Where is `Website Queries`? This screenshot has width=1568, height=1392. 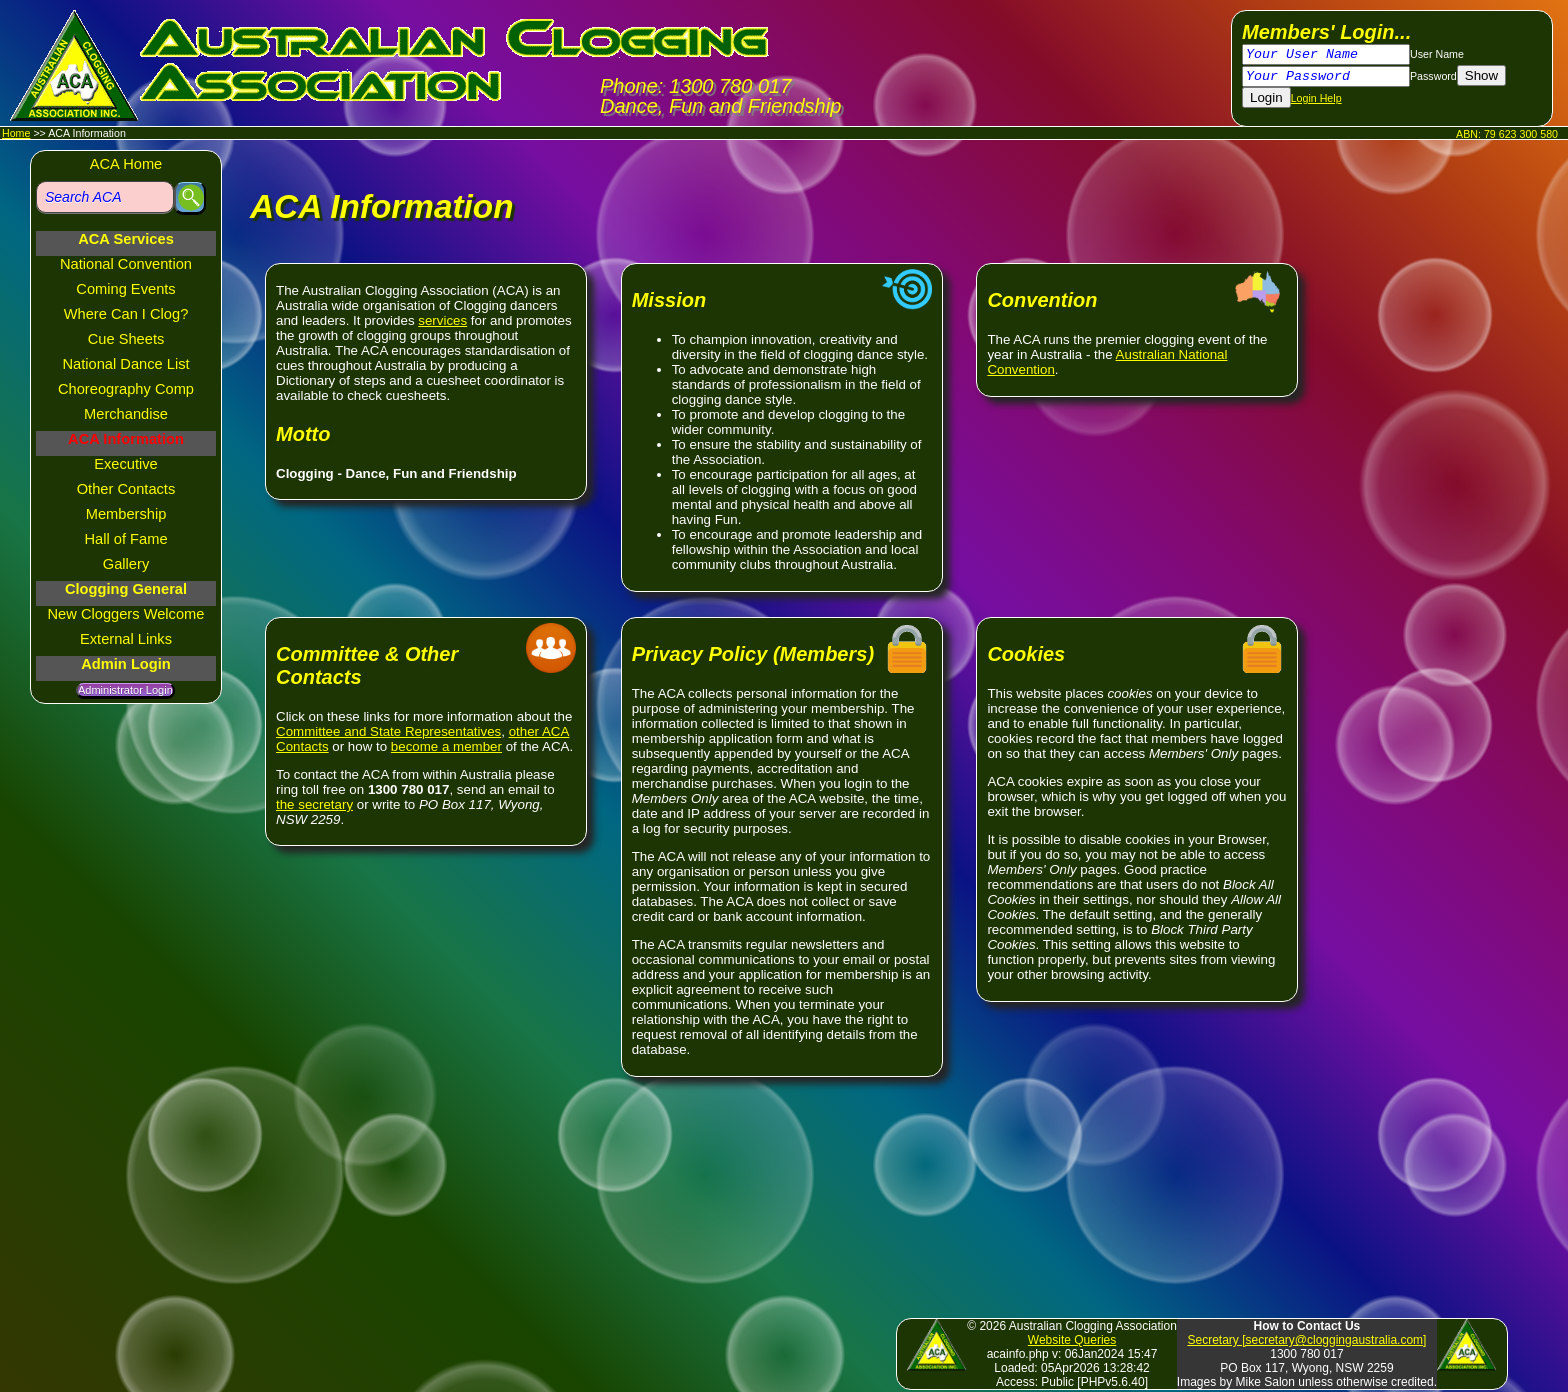 Website Queries is located at coordinates (1072, 1340).